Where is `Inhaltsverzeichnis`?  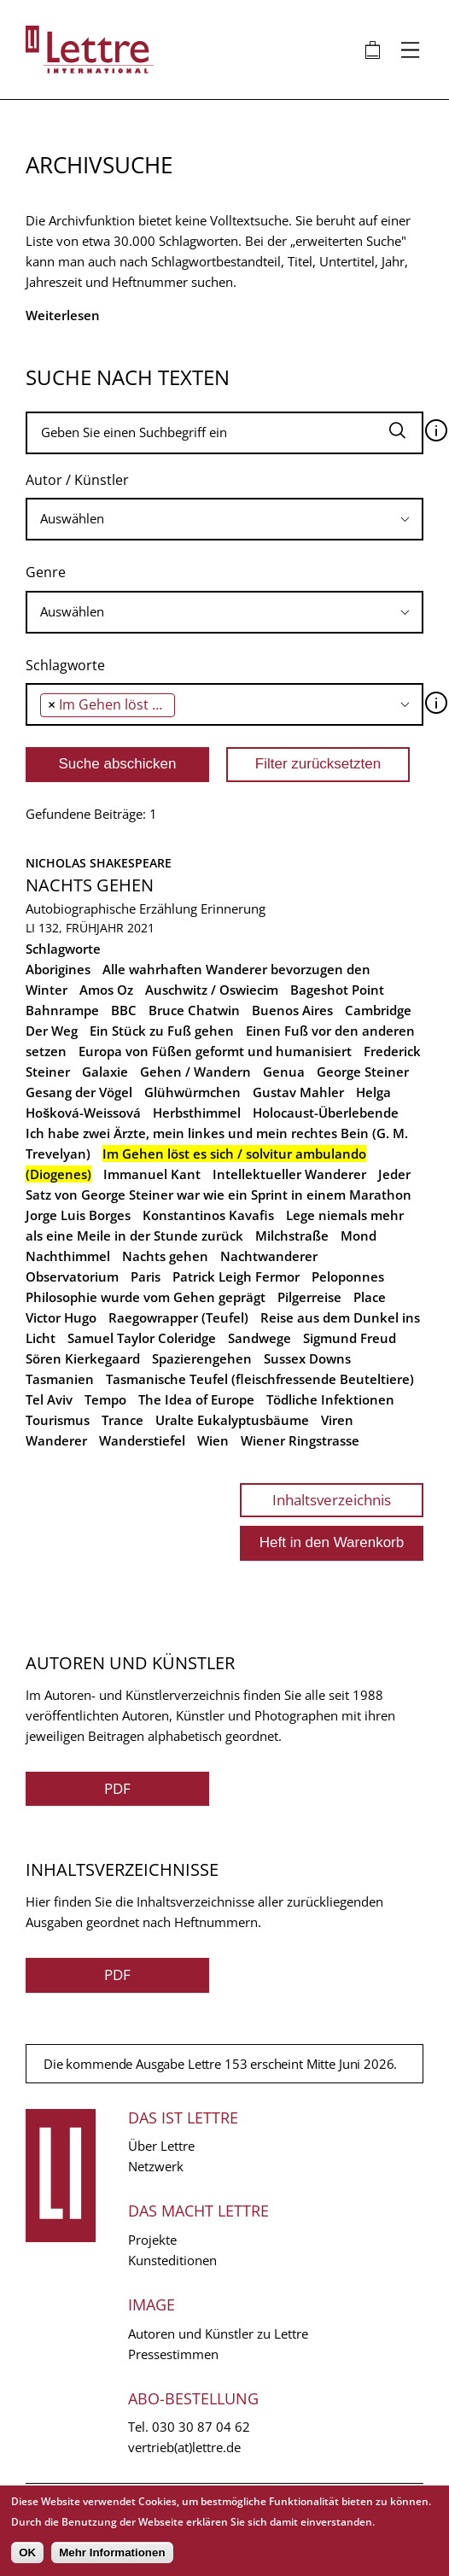 Inhaltsverzeichnis is located at coordinates (331, 1500).